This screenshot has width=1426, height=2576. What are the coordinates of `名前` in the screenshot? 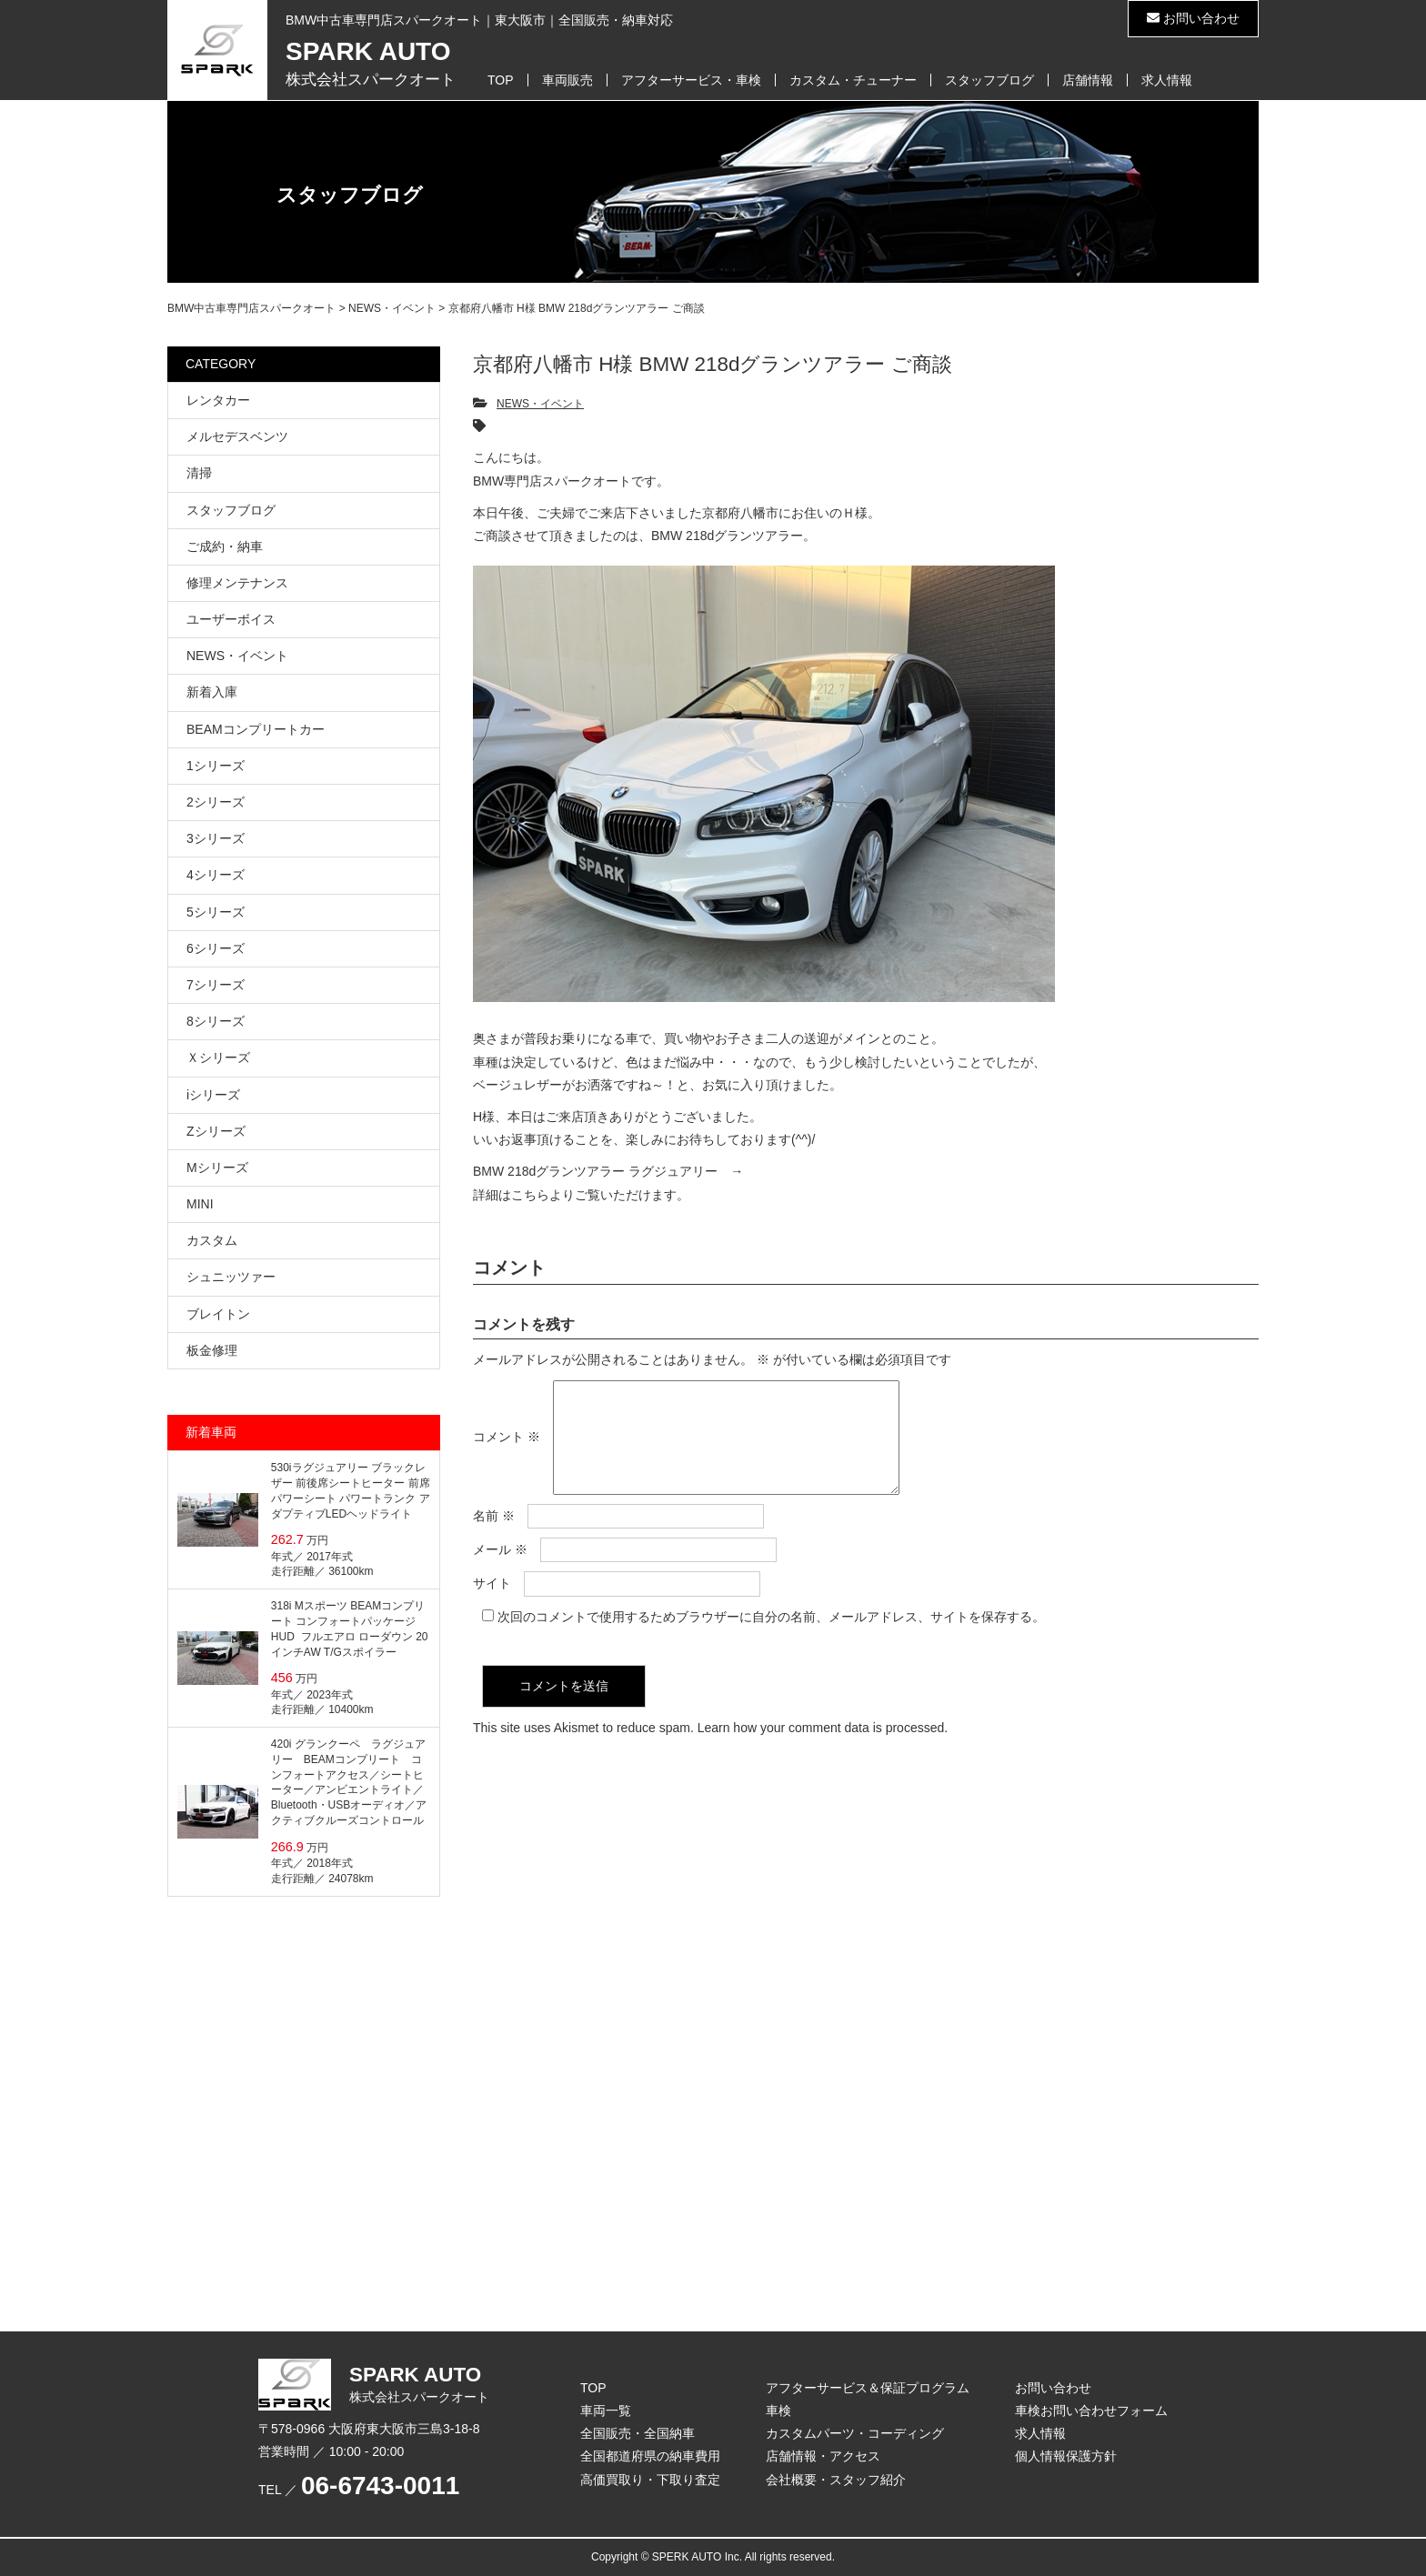 It's located at (494, 1537).